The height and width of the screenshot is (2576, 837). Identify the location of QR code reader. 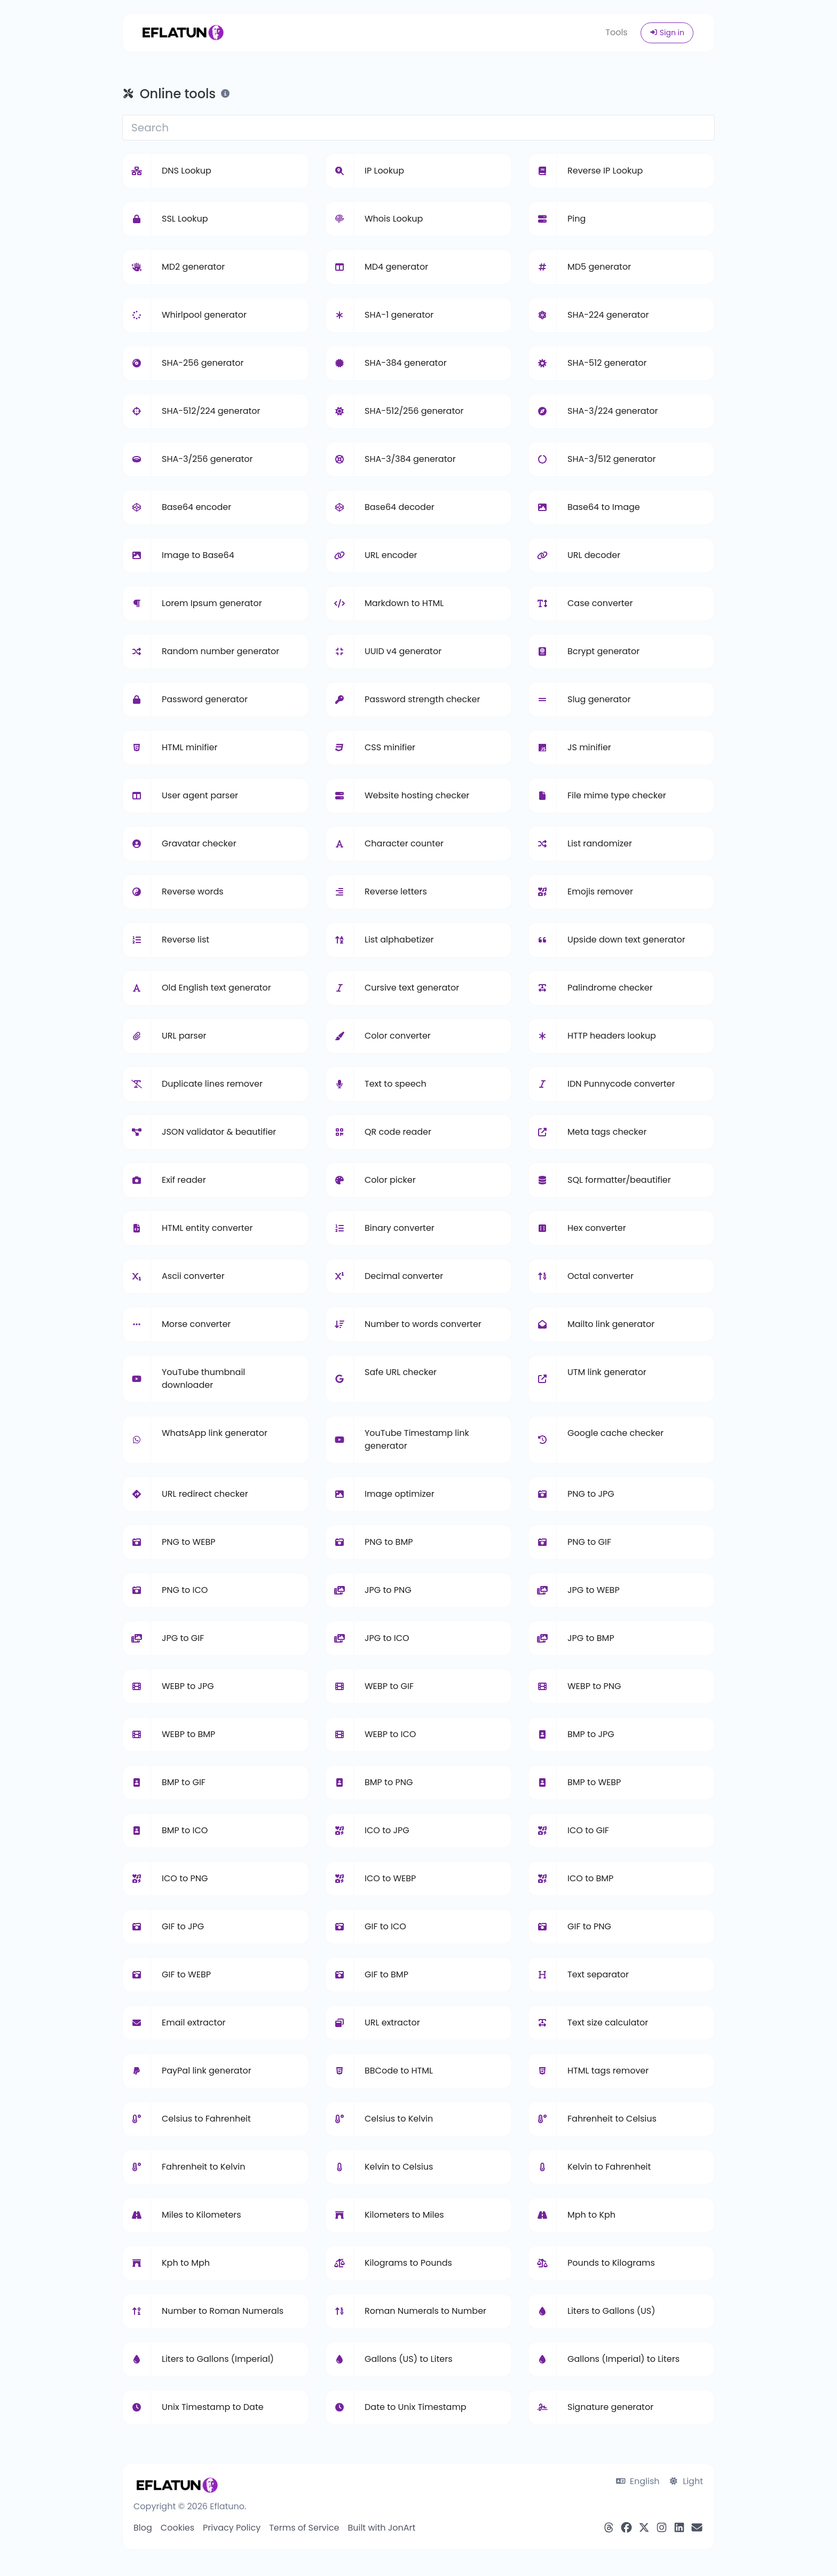
(398, 1132).